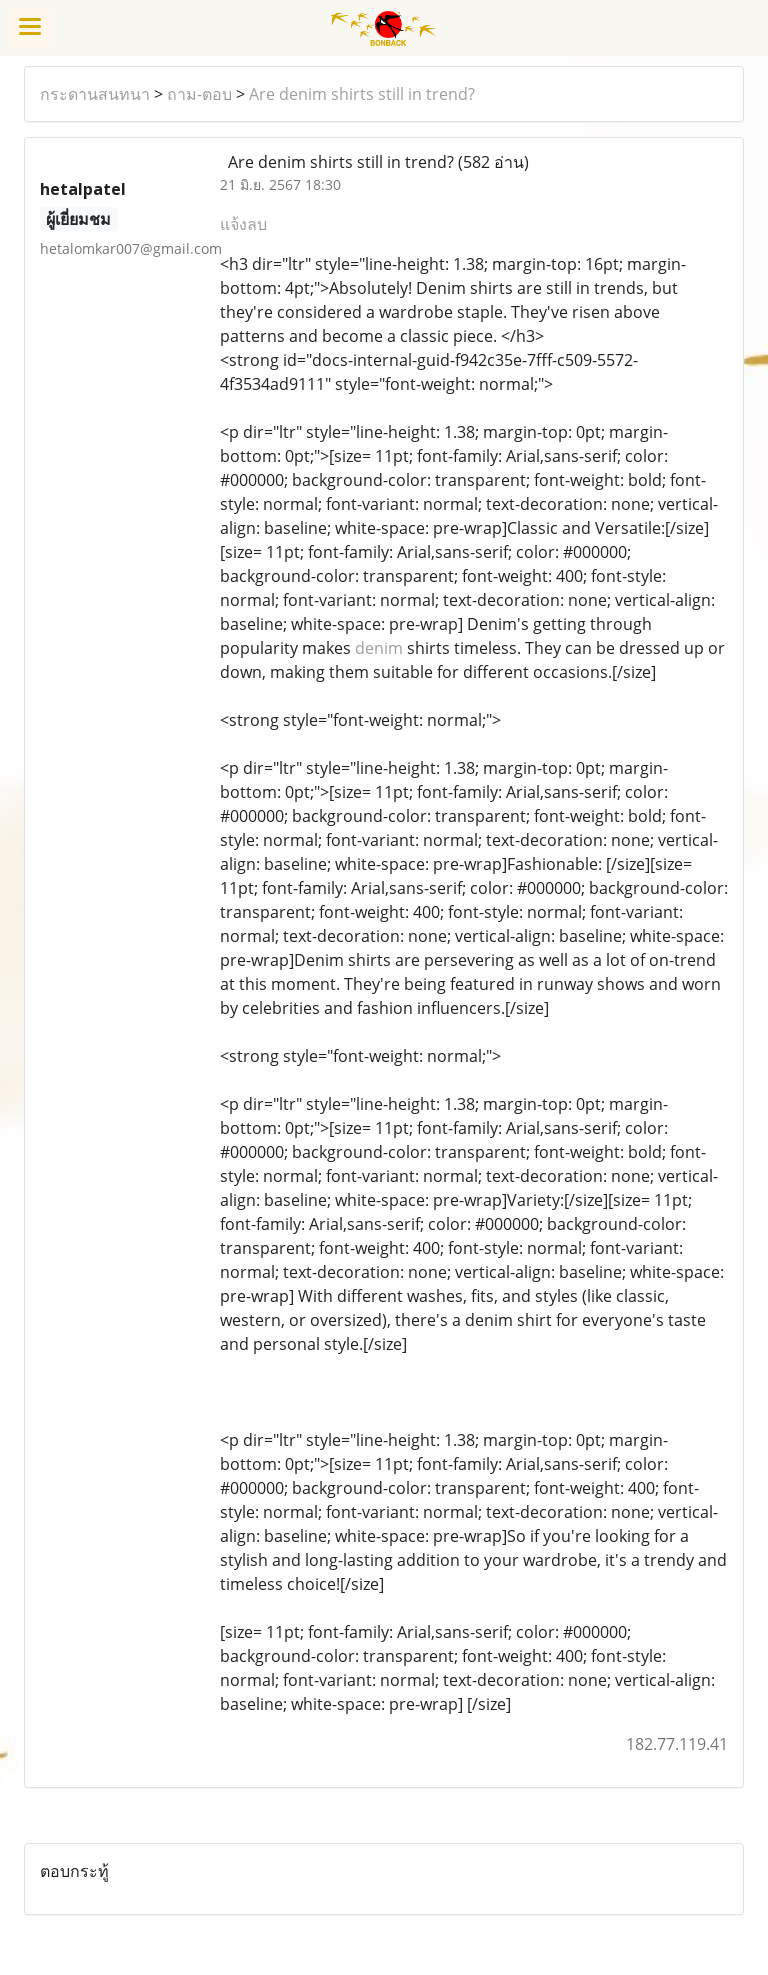  What do you see at coordinates (362, 94) in the screenshot?
I see `Are denim shirts still in trend?` at bounding box center [362, 94].